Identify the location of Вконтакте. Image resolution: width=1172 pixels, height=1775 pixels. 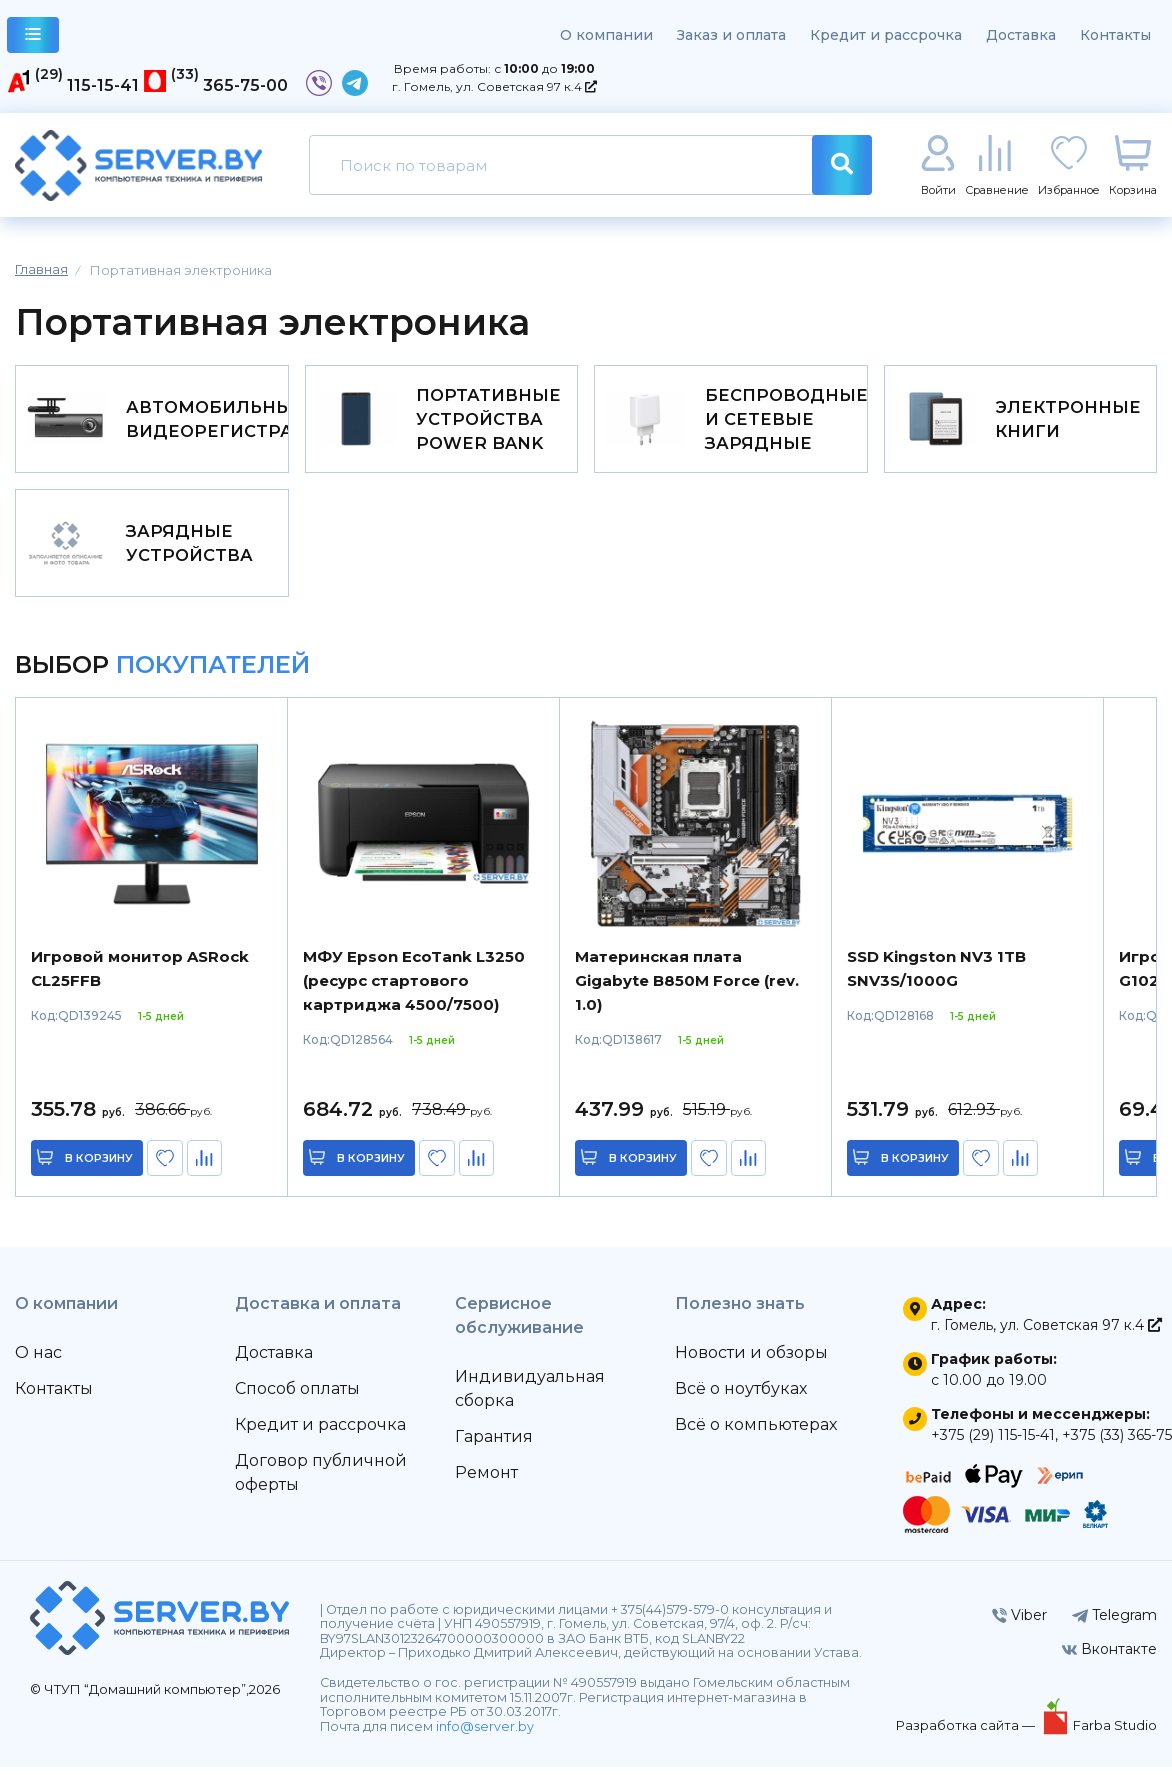
(1109, 1657).